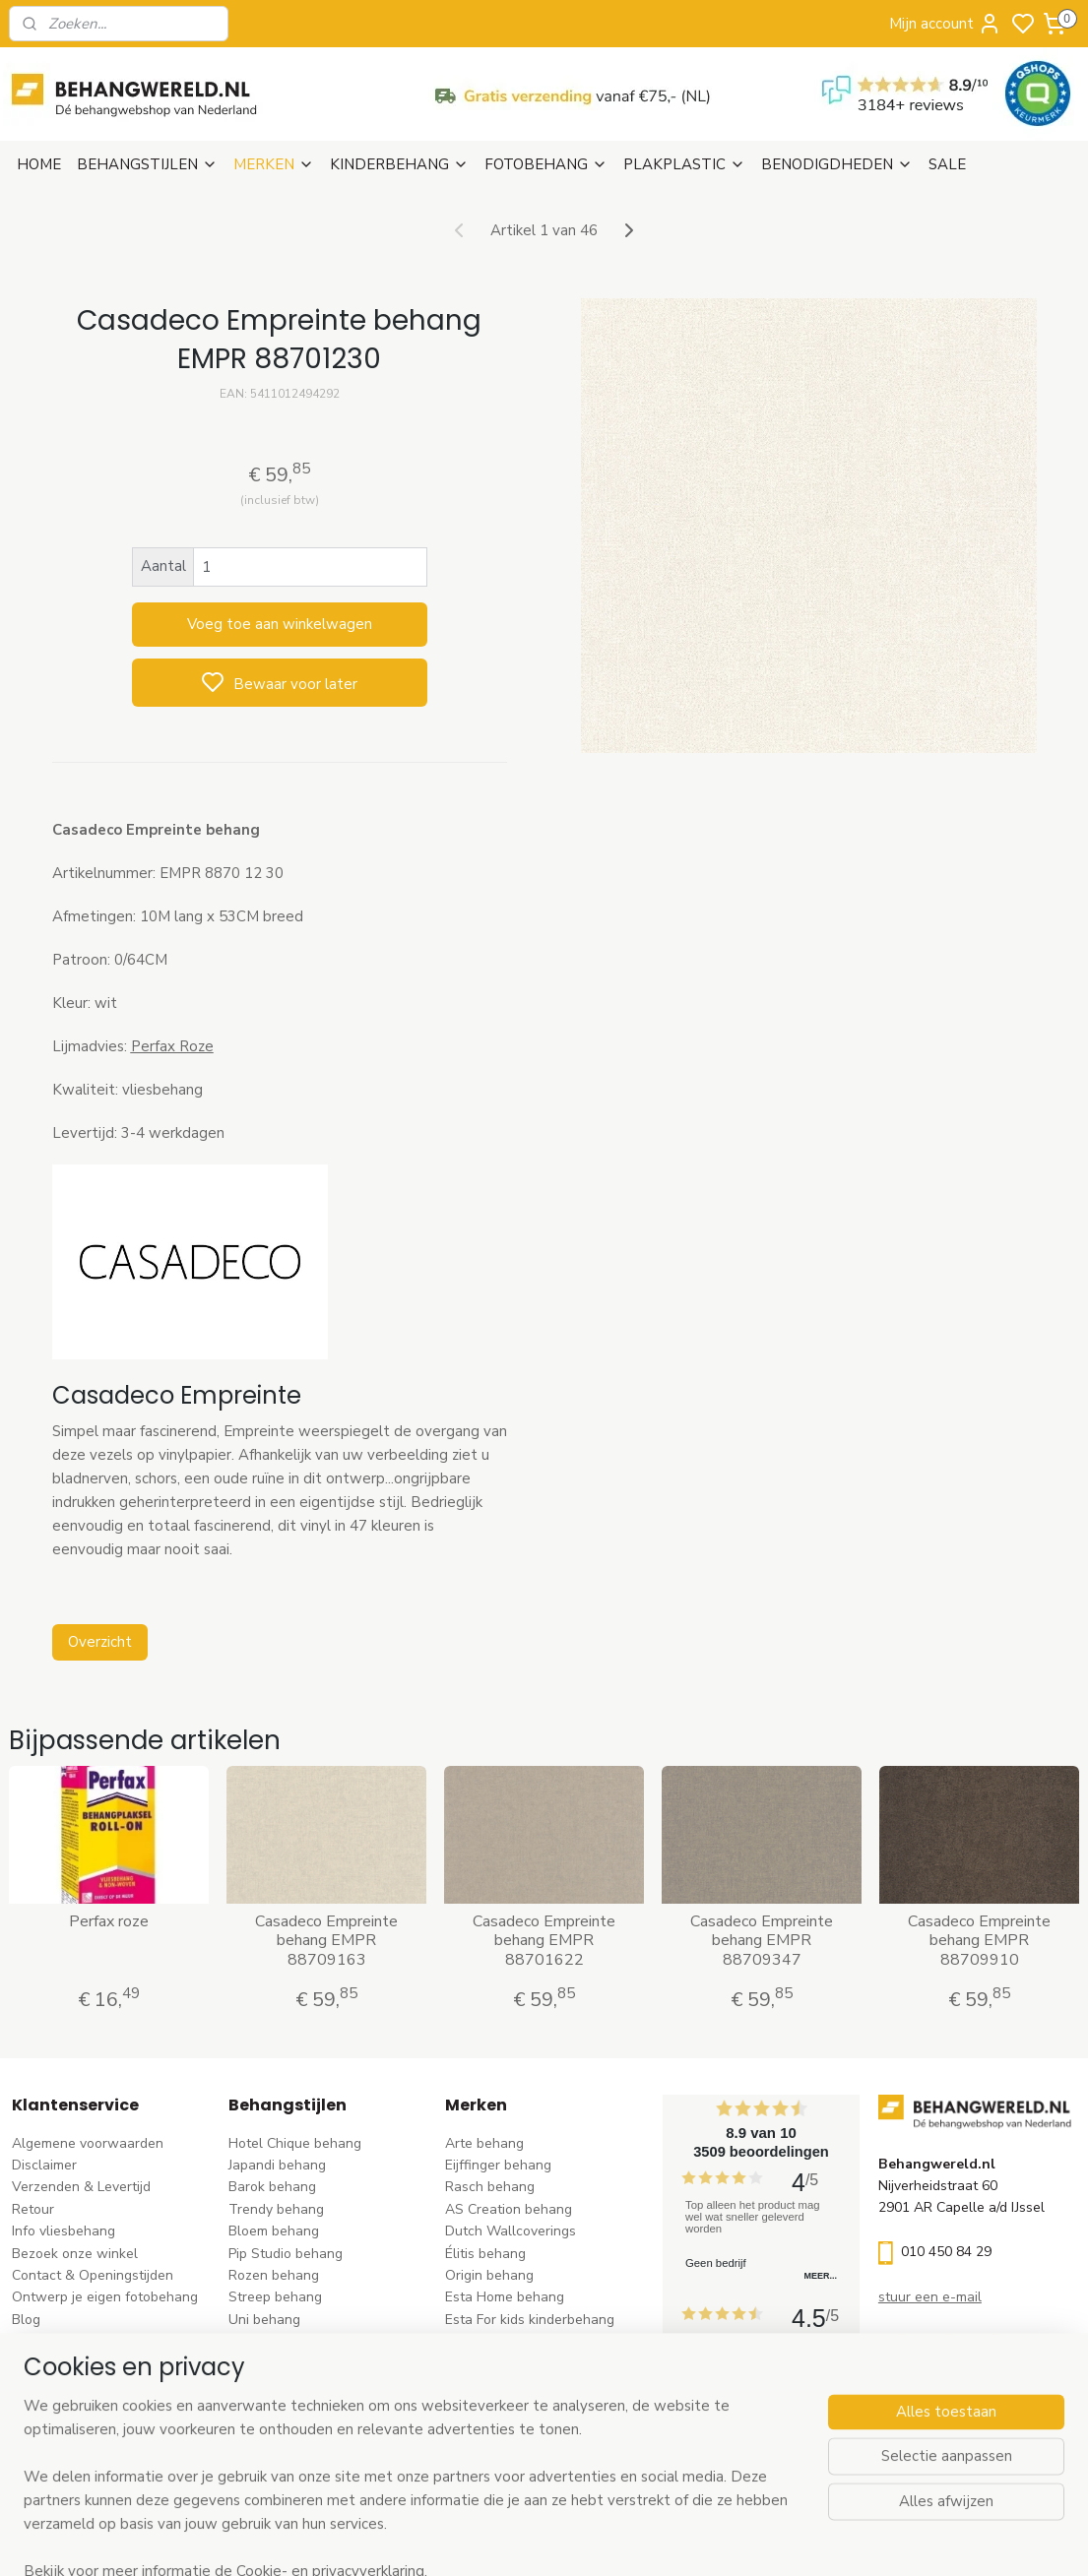  I want to click on sitemap, so click(632, 2540).